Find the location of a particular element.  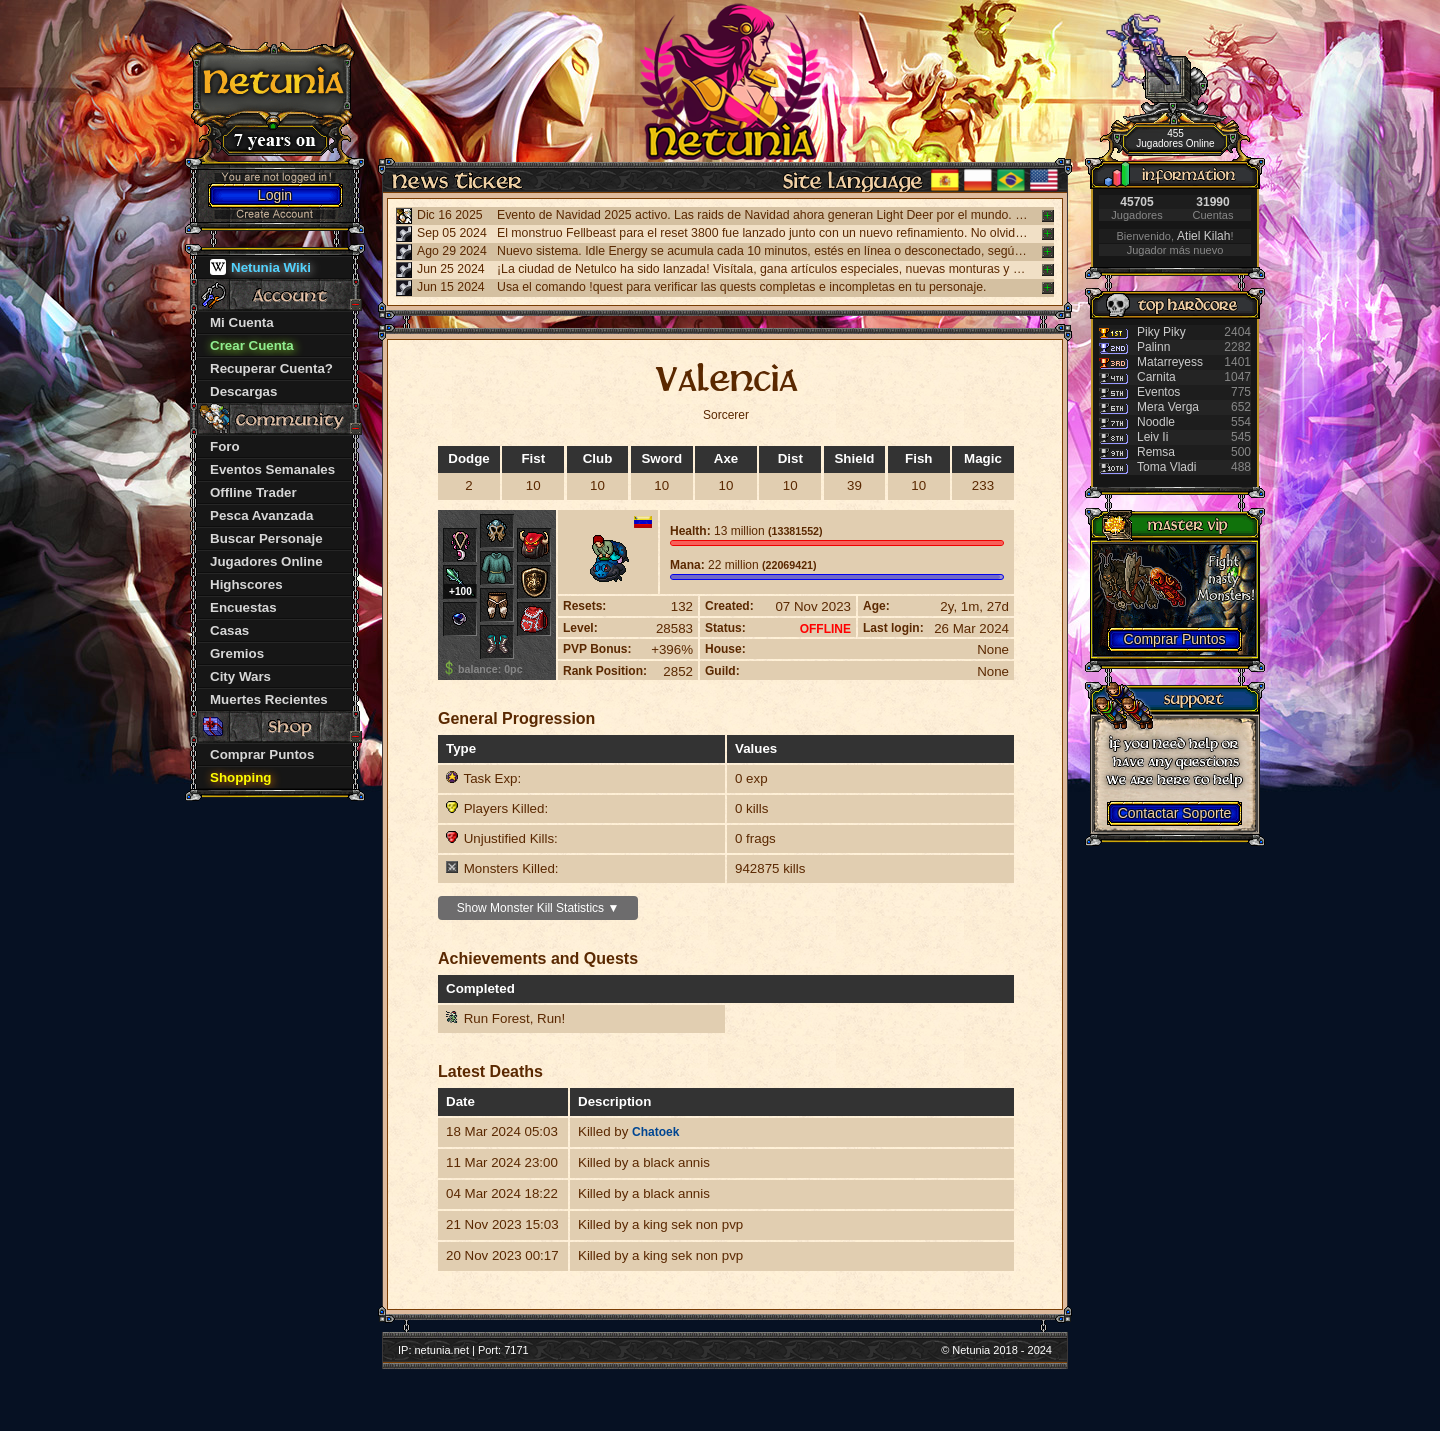

Eventos is located at coordinates (1158, 392).